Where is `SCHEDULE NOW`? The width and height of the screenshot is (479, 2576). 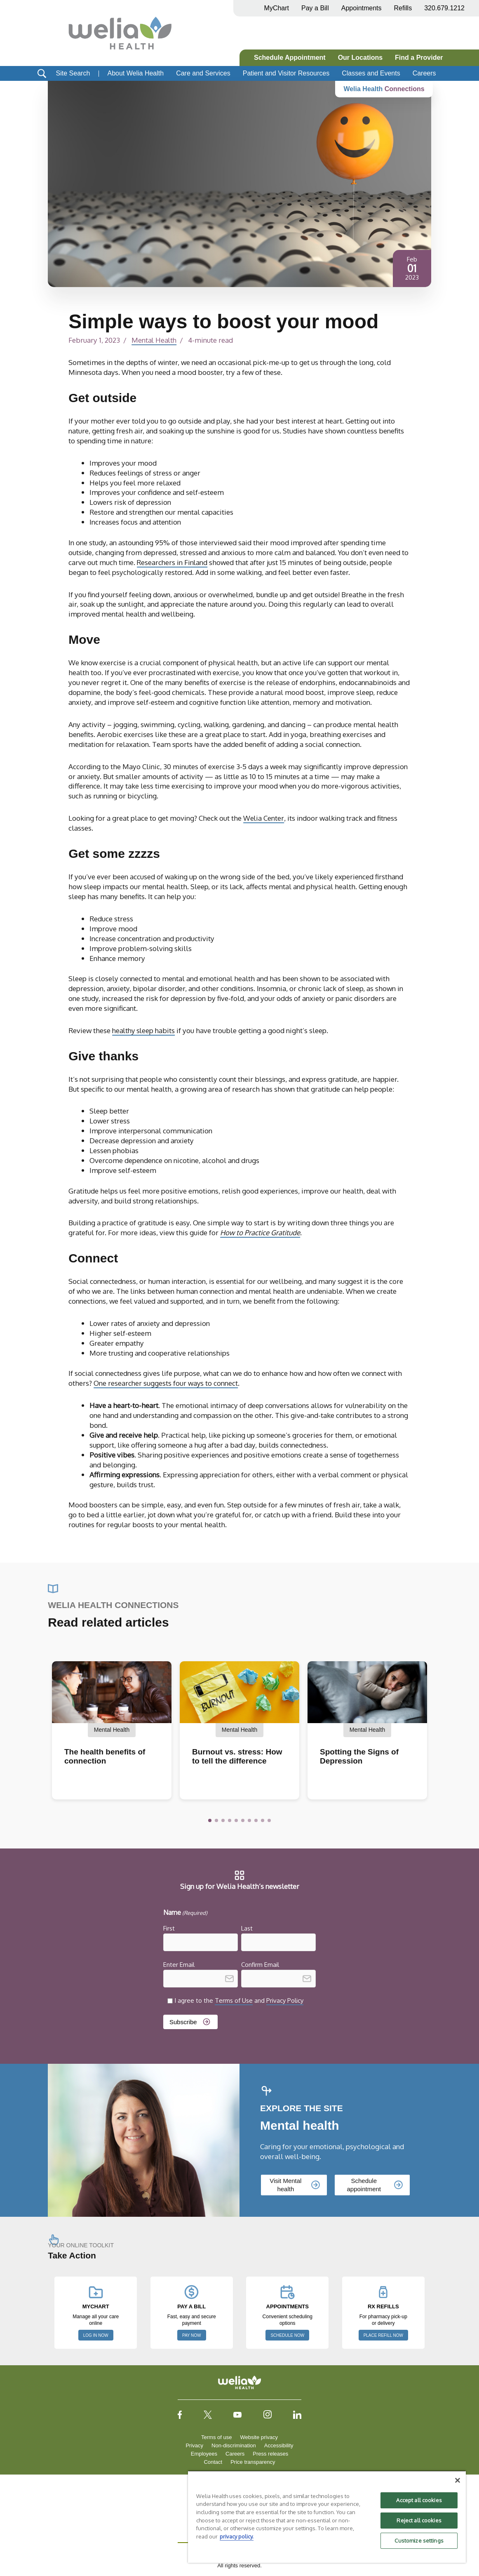 SCHEDULE NOW is located at coordinates (287, 2335).